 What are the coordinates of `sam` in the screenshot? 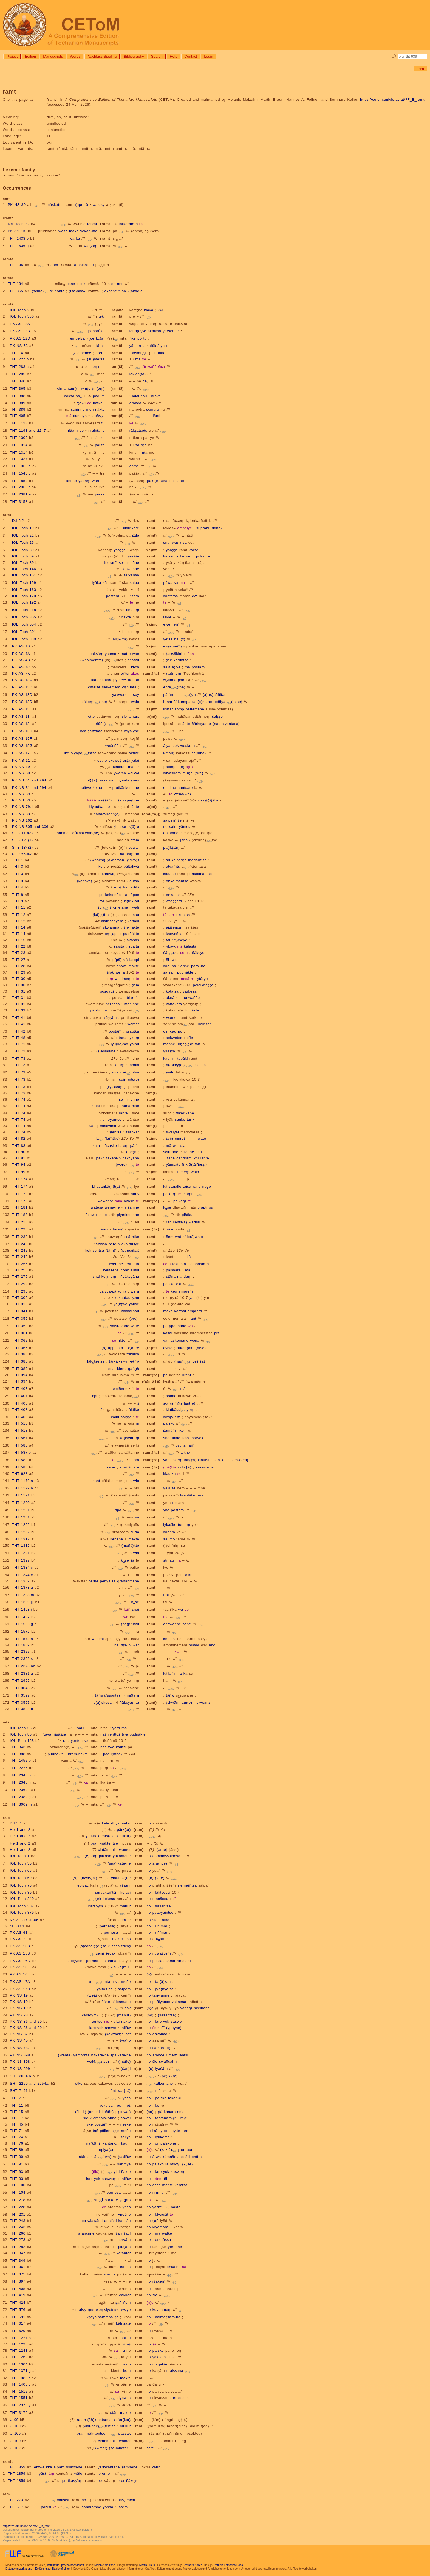 It's located at (96, 1145).